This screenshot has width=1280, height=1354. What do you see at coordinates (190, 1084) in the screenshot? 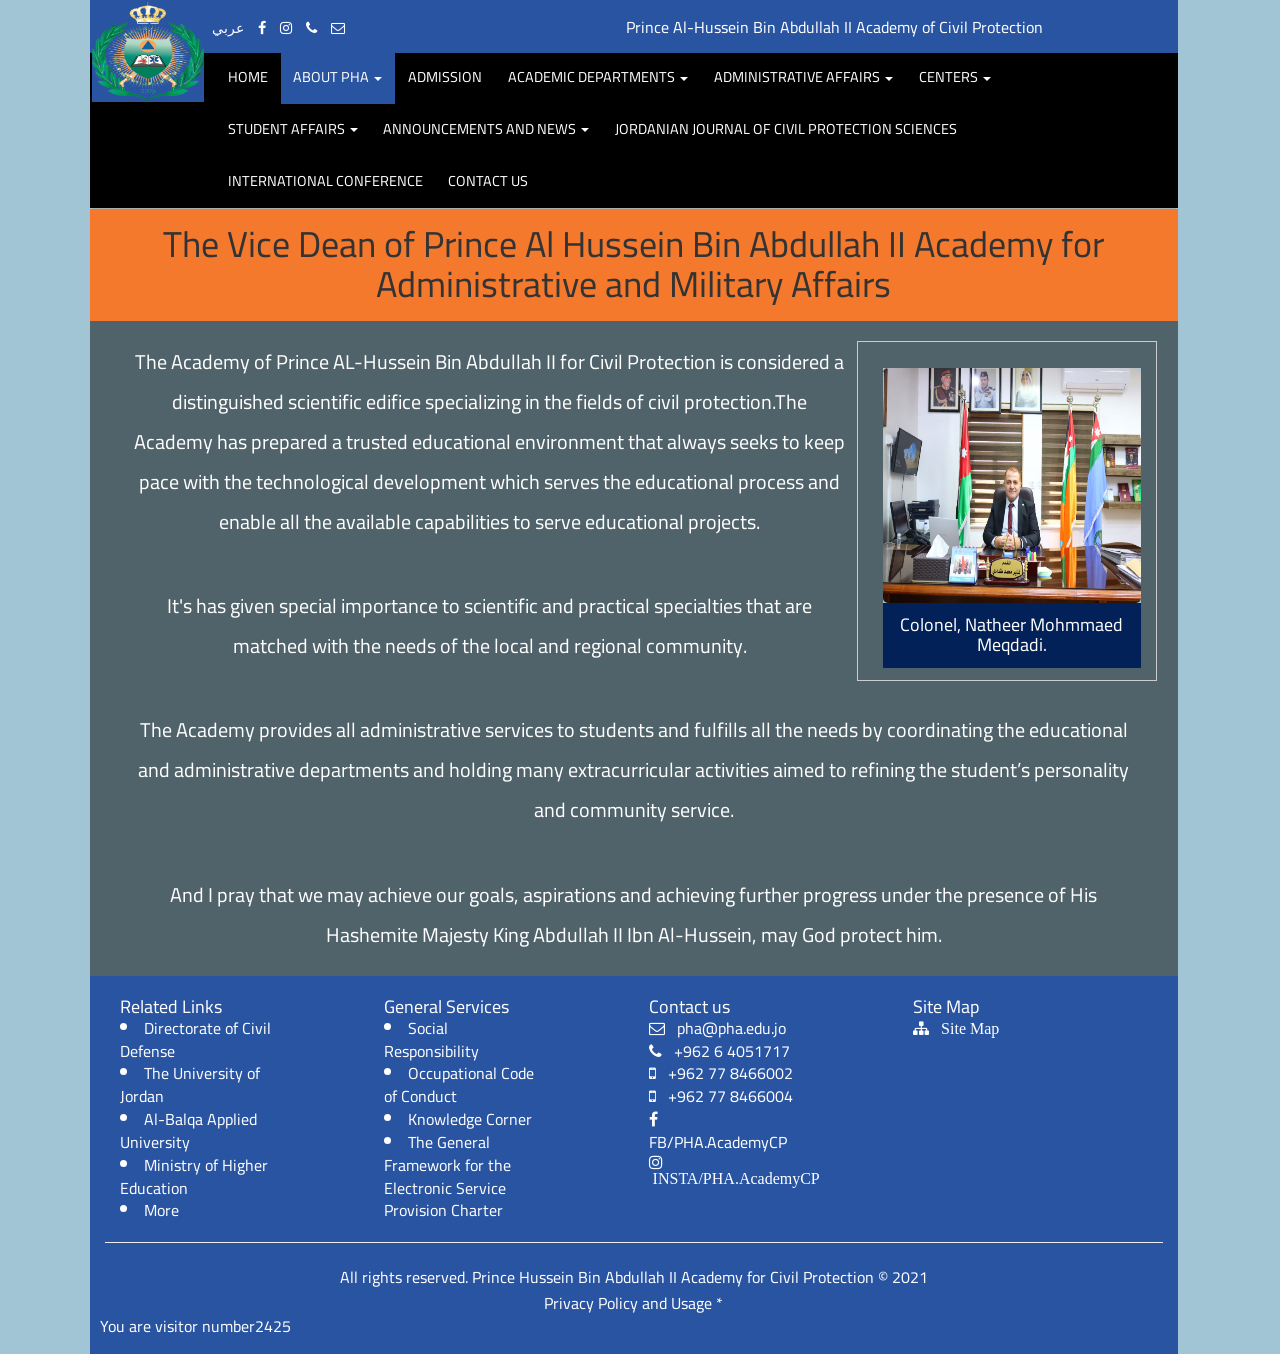
I see `The University of Jordan` at bounding box center [190, 1084].